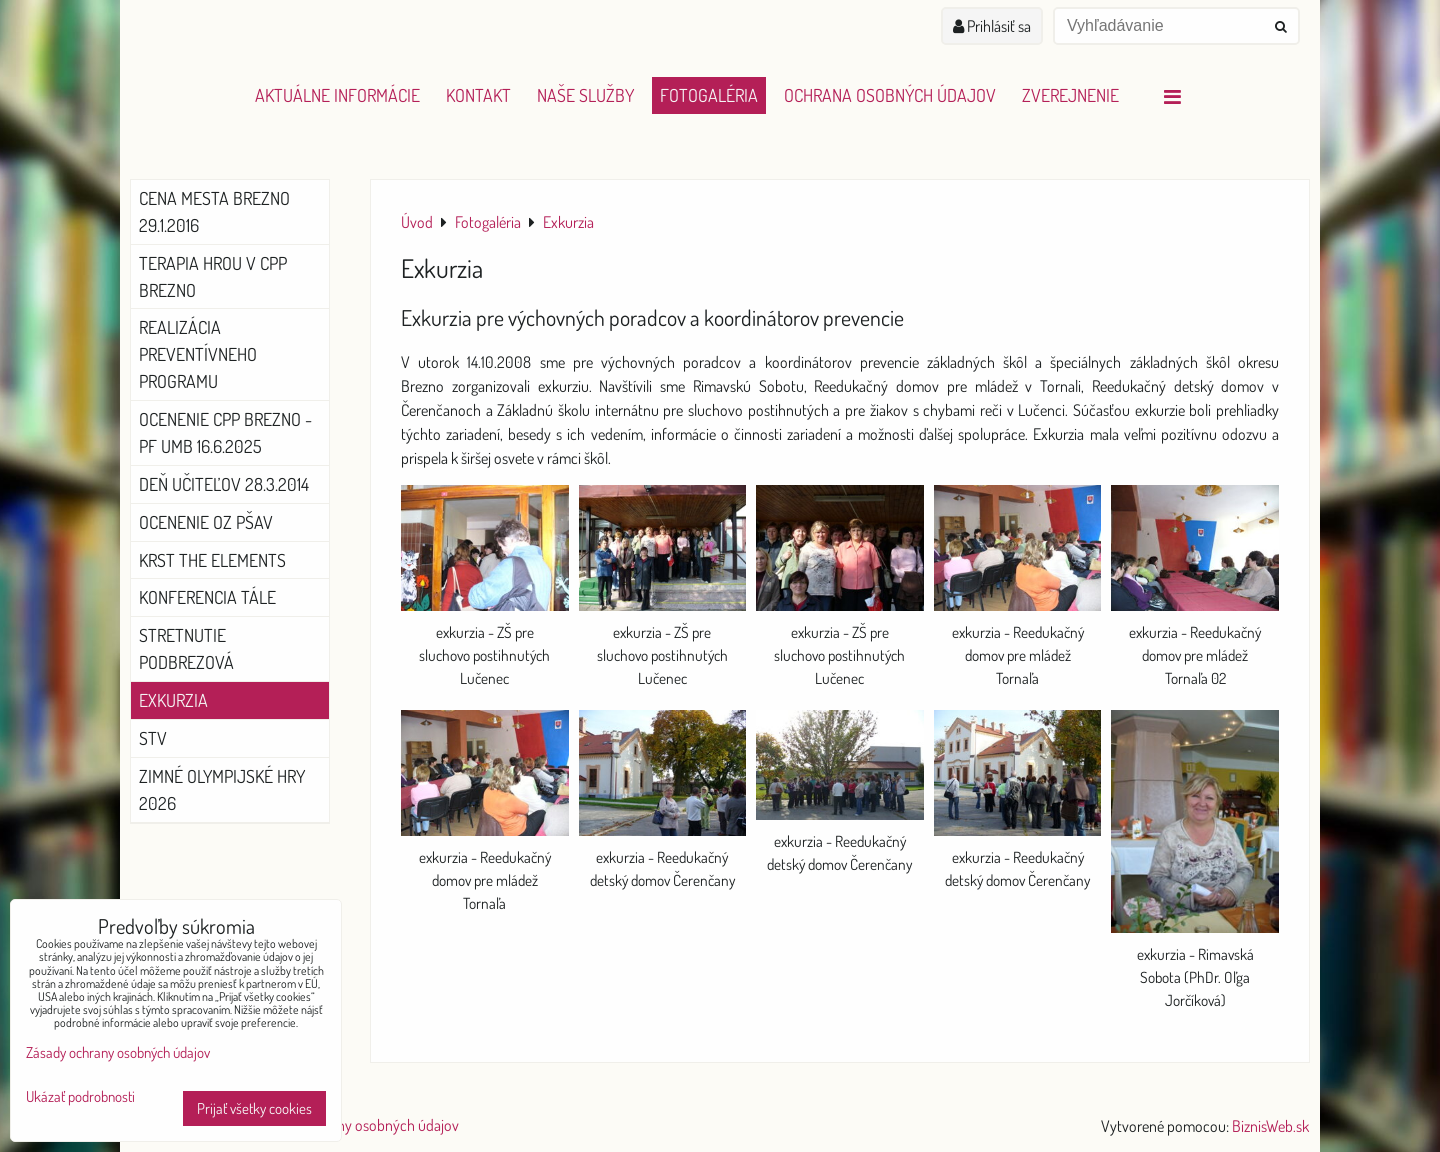  What do you see at coordinates (214, 211) in the screenshot?
I see `Cena mesta Brezno 29.1.2016` at bounding box center [214, 211].